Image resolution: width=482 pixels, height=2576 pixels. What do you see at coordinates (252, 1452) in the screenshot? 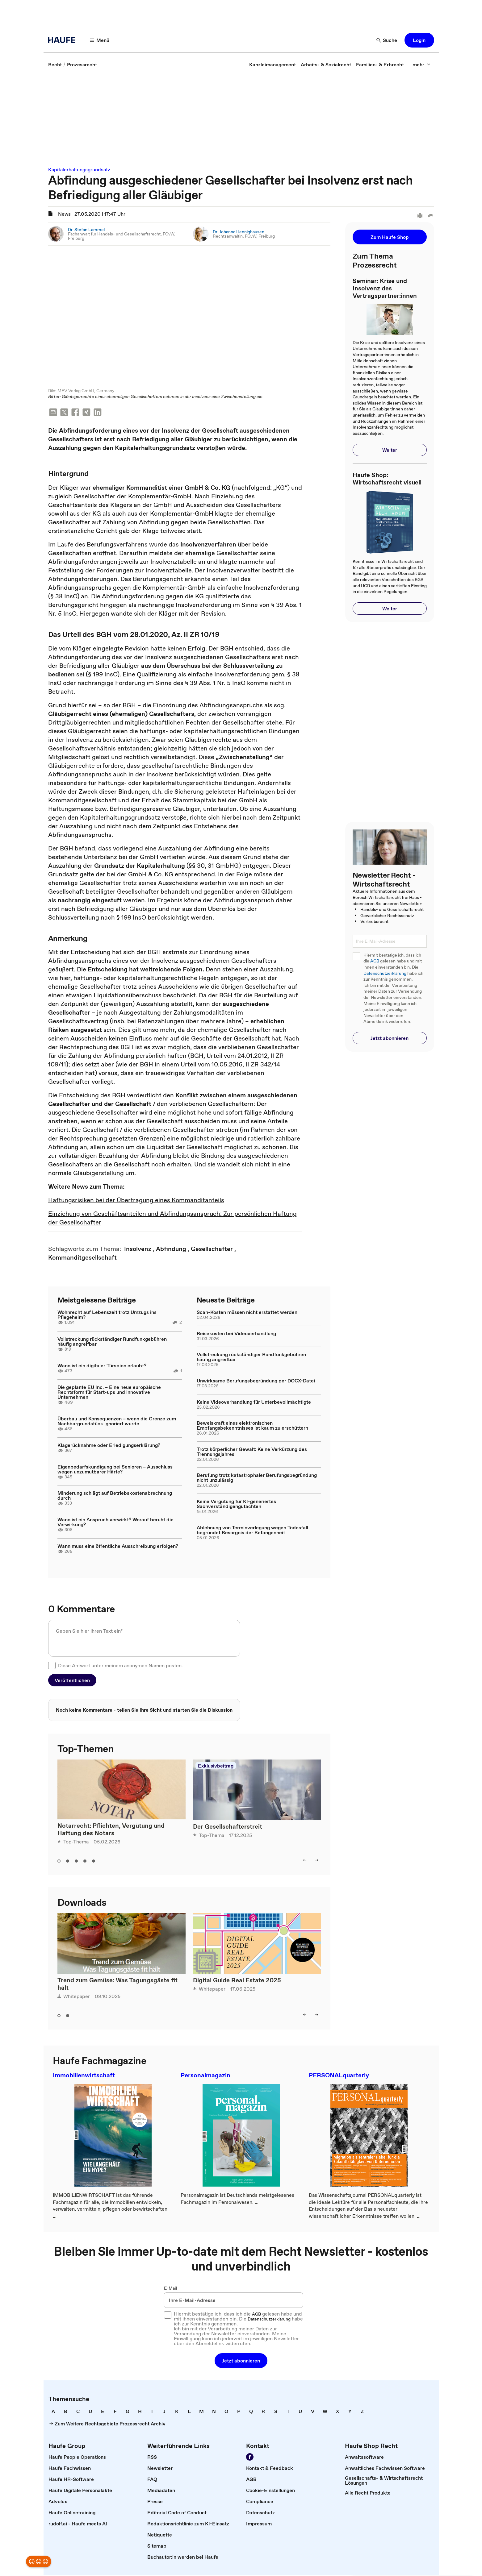
I see `Trotz körperlicher Gewalt: Keine Verkürzung des Trennungsjahres` at bounding box center [252, 1452].